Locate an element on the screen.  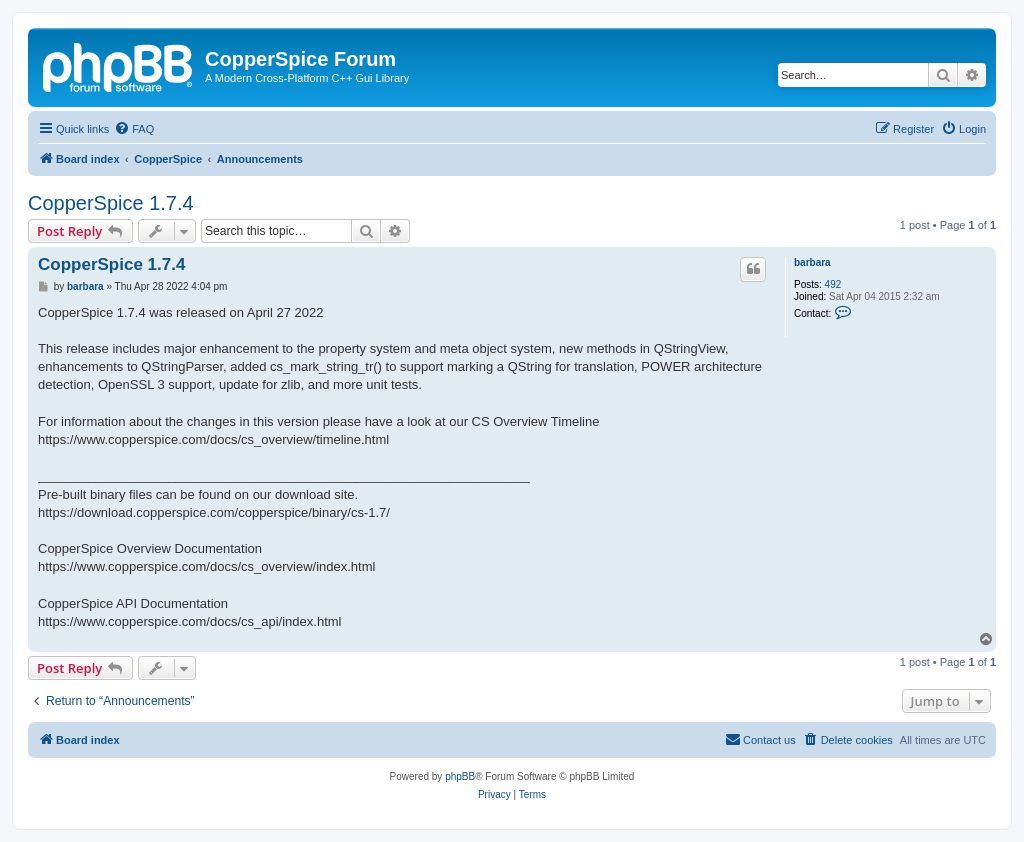
barbara is located at coordinates (812, 262).